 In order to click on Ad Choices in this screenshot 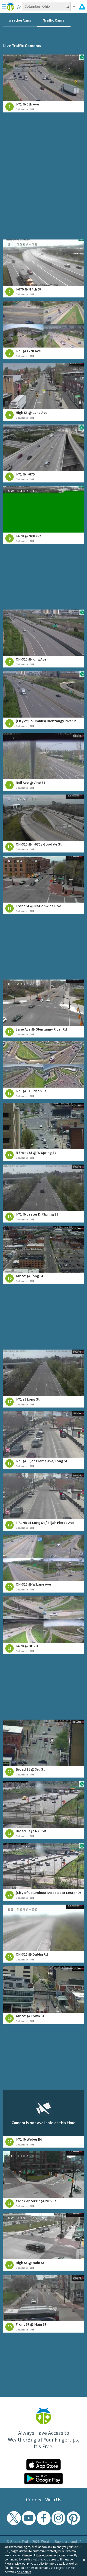, I will do `click(24, 2572)`.